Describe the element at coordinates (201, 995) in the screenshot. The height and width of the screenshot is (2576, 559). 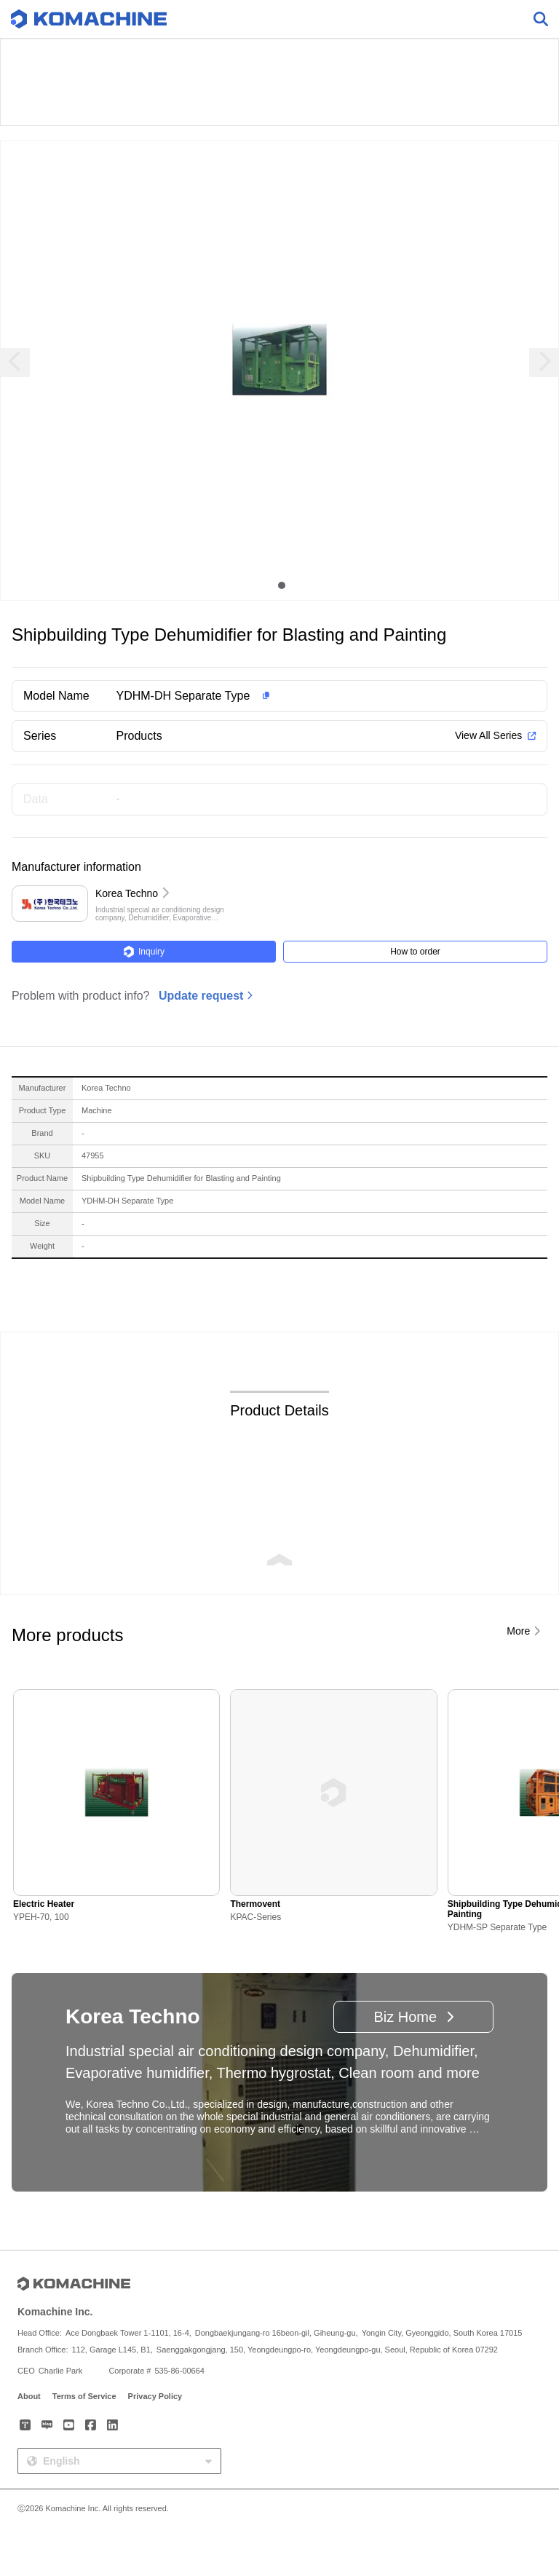
I see `Update request [button]` at that location.